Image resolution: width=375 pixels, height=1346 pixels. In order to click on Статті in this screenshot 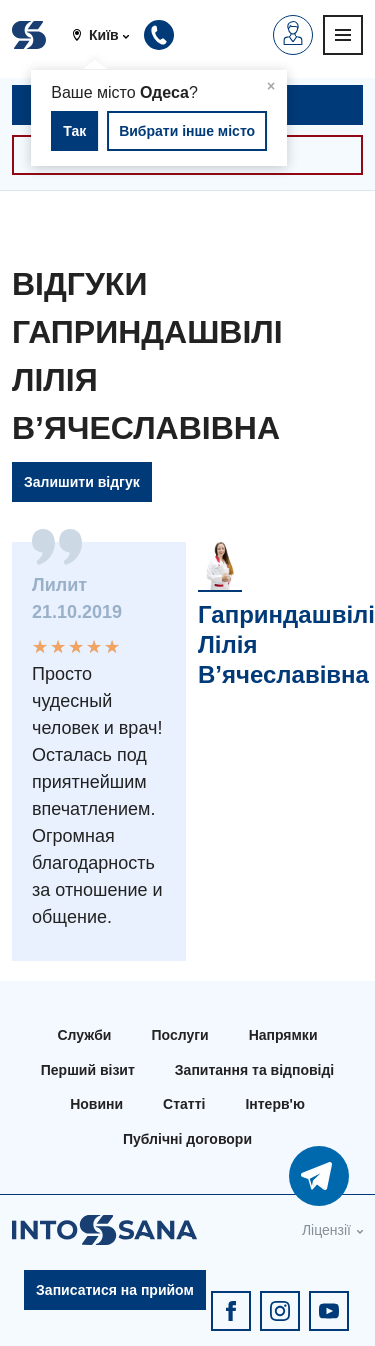, I will do `click(184, 1104)`.